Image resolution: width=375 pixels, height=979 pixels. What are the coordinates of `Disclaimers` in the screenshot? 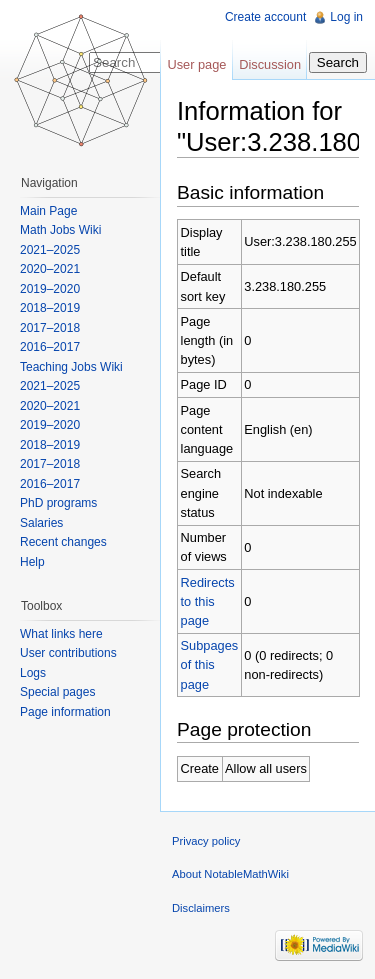 It's located at (201, 908).